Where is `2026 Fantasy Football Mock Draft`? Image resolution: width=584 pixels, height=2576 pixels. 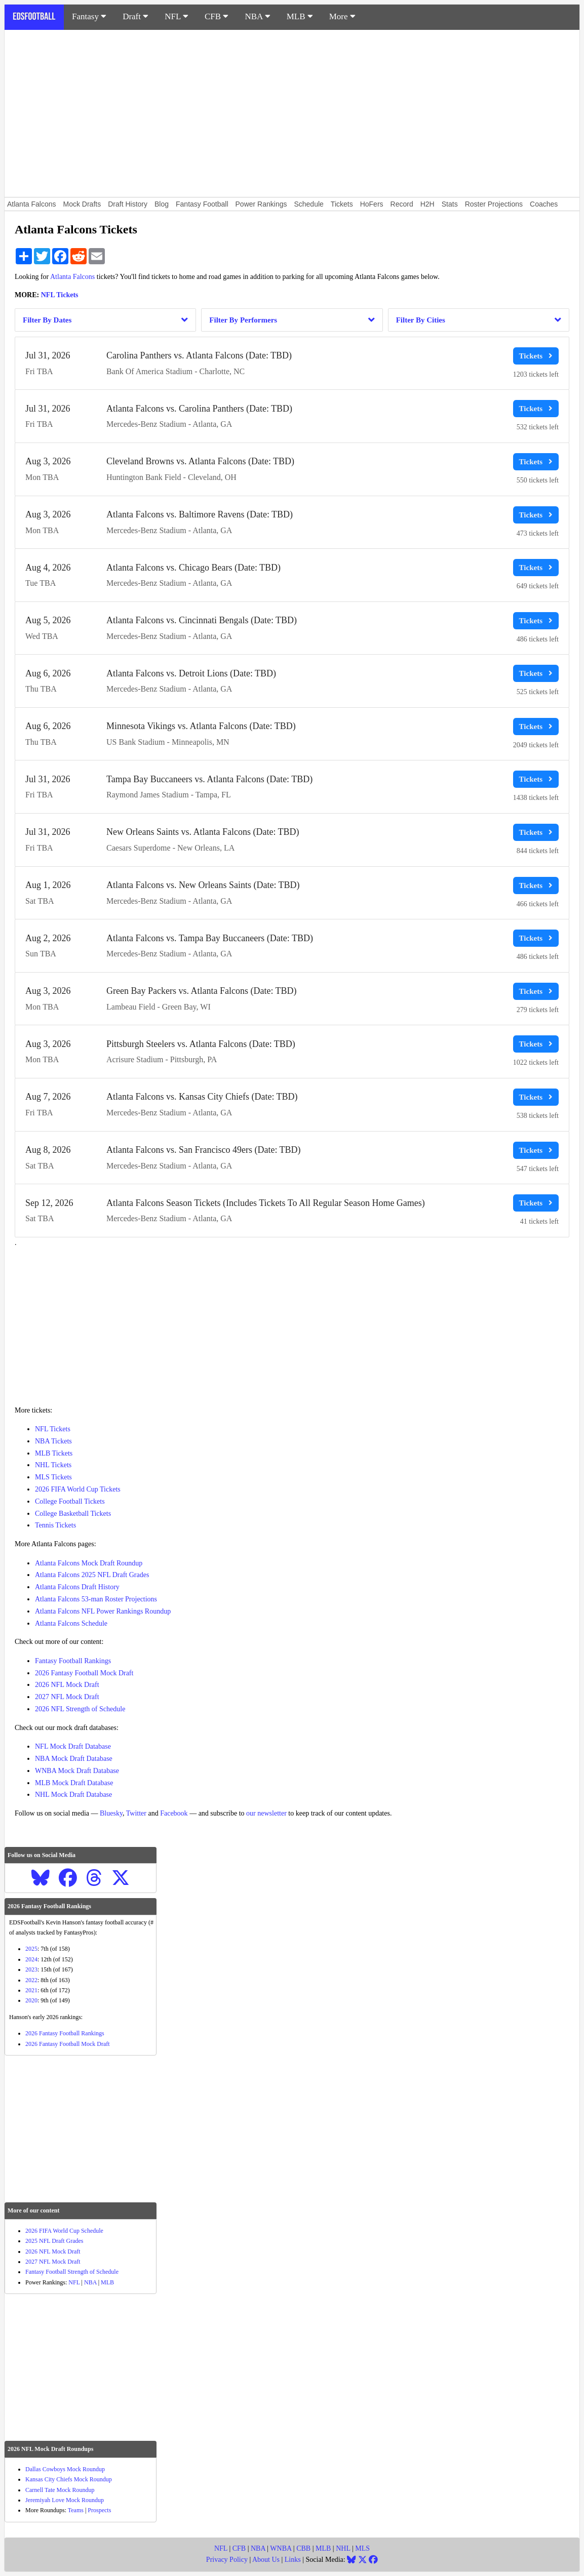 2026 Fantasy Football Mock Draft is located at coordinates (84, 1673).